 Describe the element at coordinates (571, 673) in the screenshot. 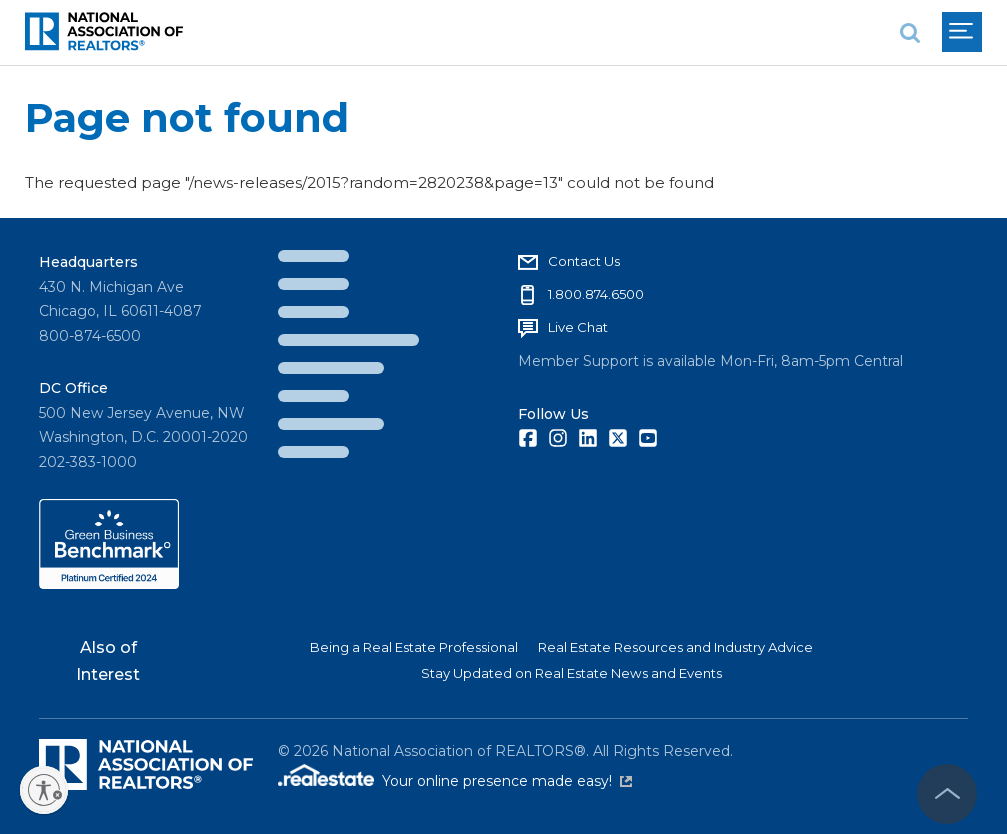

I see `Stay Updated on Real Estate News and Events` at that location.